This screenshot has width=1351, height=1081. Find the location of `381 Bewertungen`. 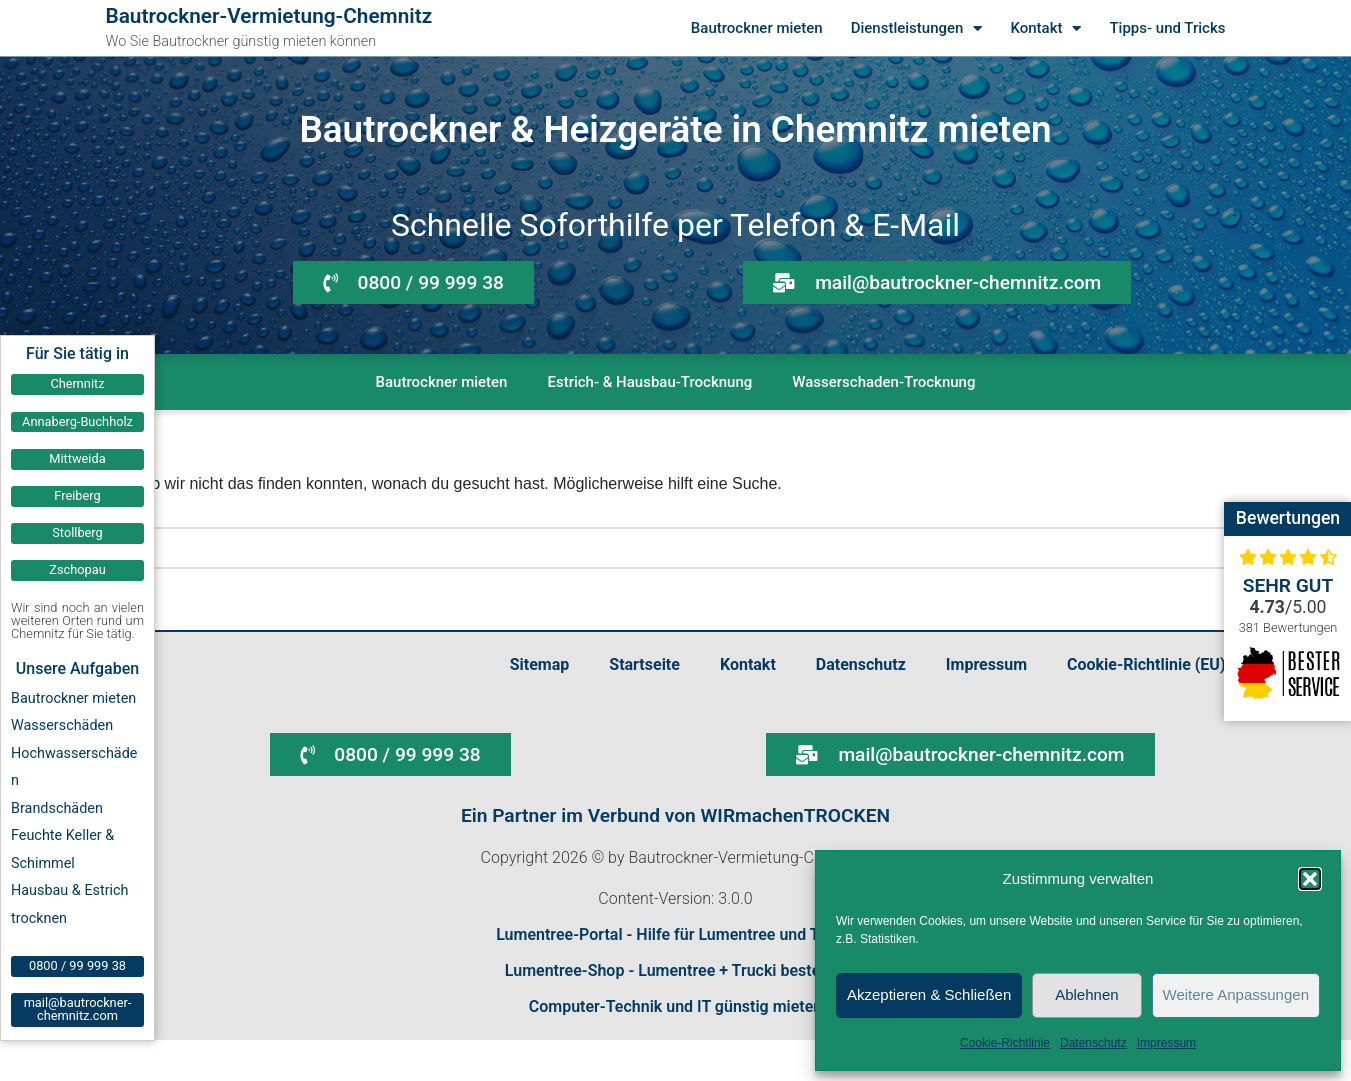

381 Bewertungen is located at coordinates (1288, 627).